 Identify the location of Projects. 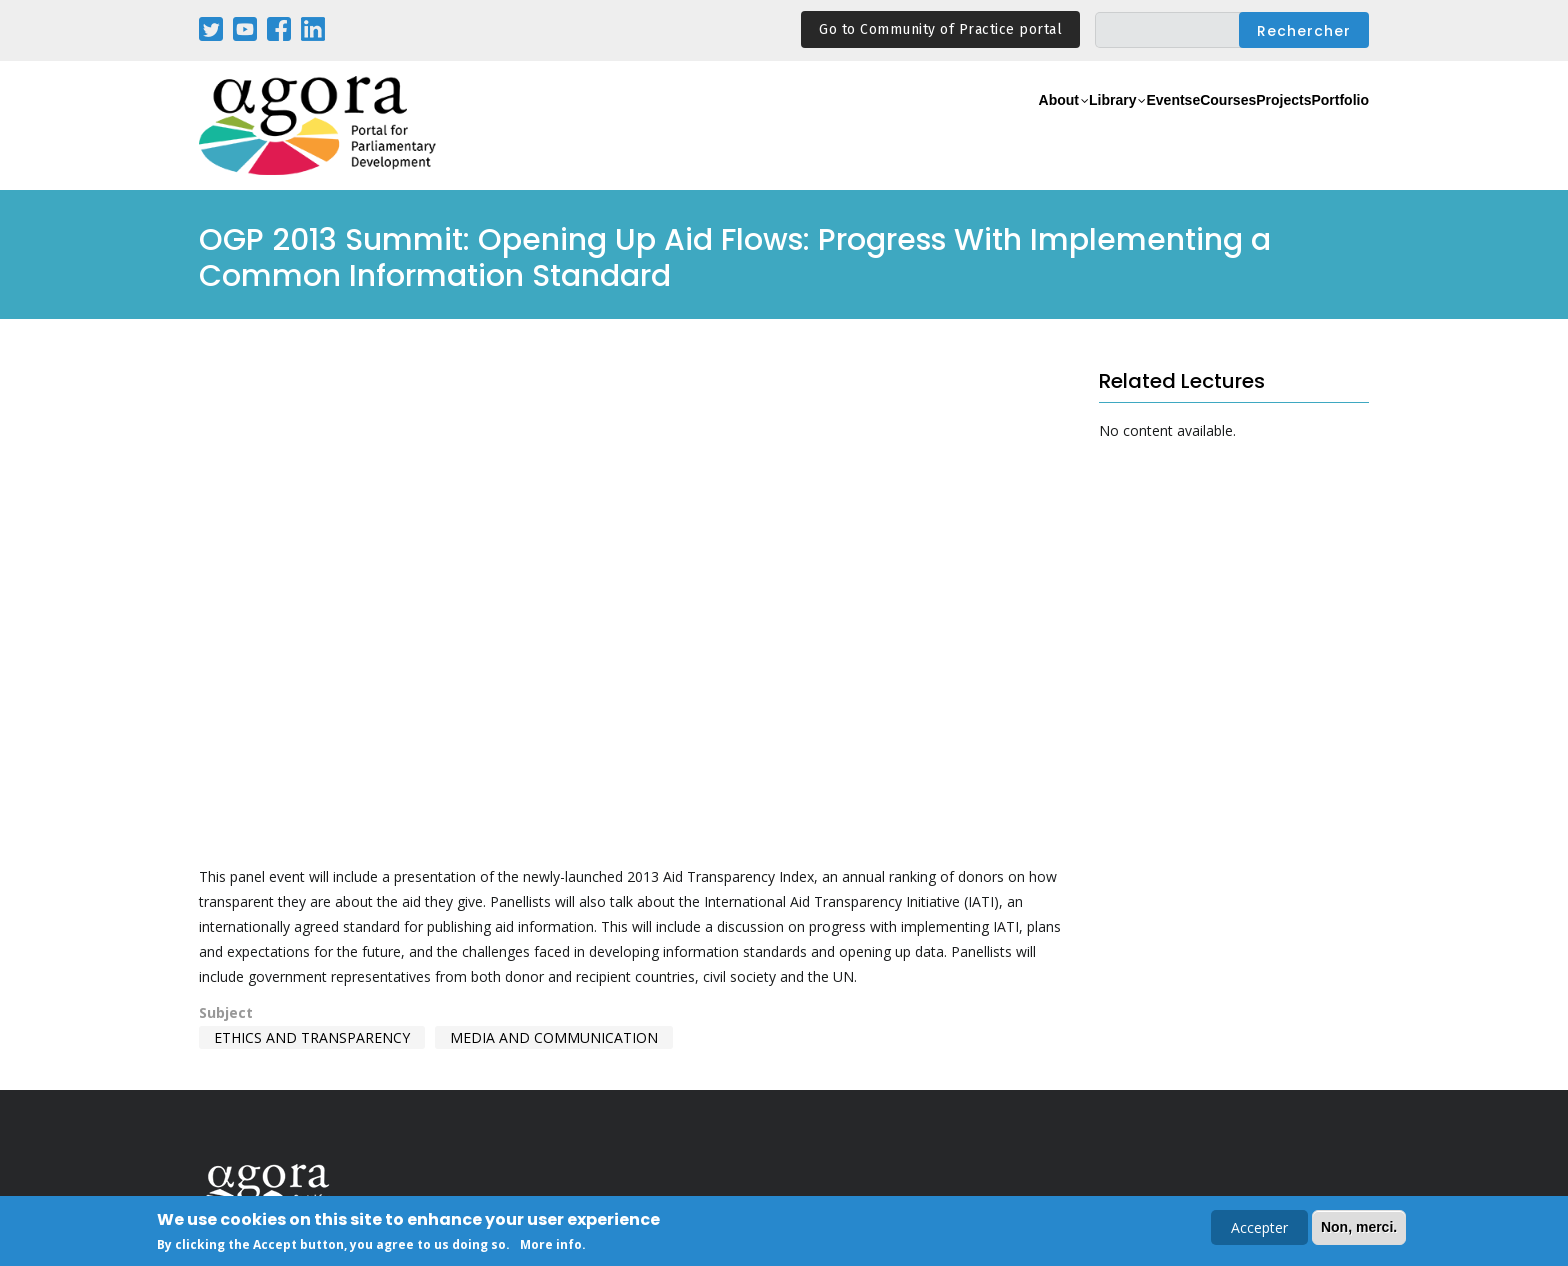
(1245, 126).